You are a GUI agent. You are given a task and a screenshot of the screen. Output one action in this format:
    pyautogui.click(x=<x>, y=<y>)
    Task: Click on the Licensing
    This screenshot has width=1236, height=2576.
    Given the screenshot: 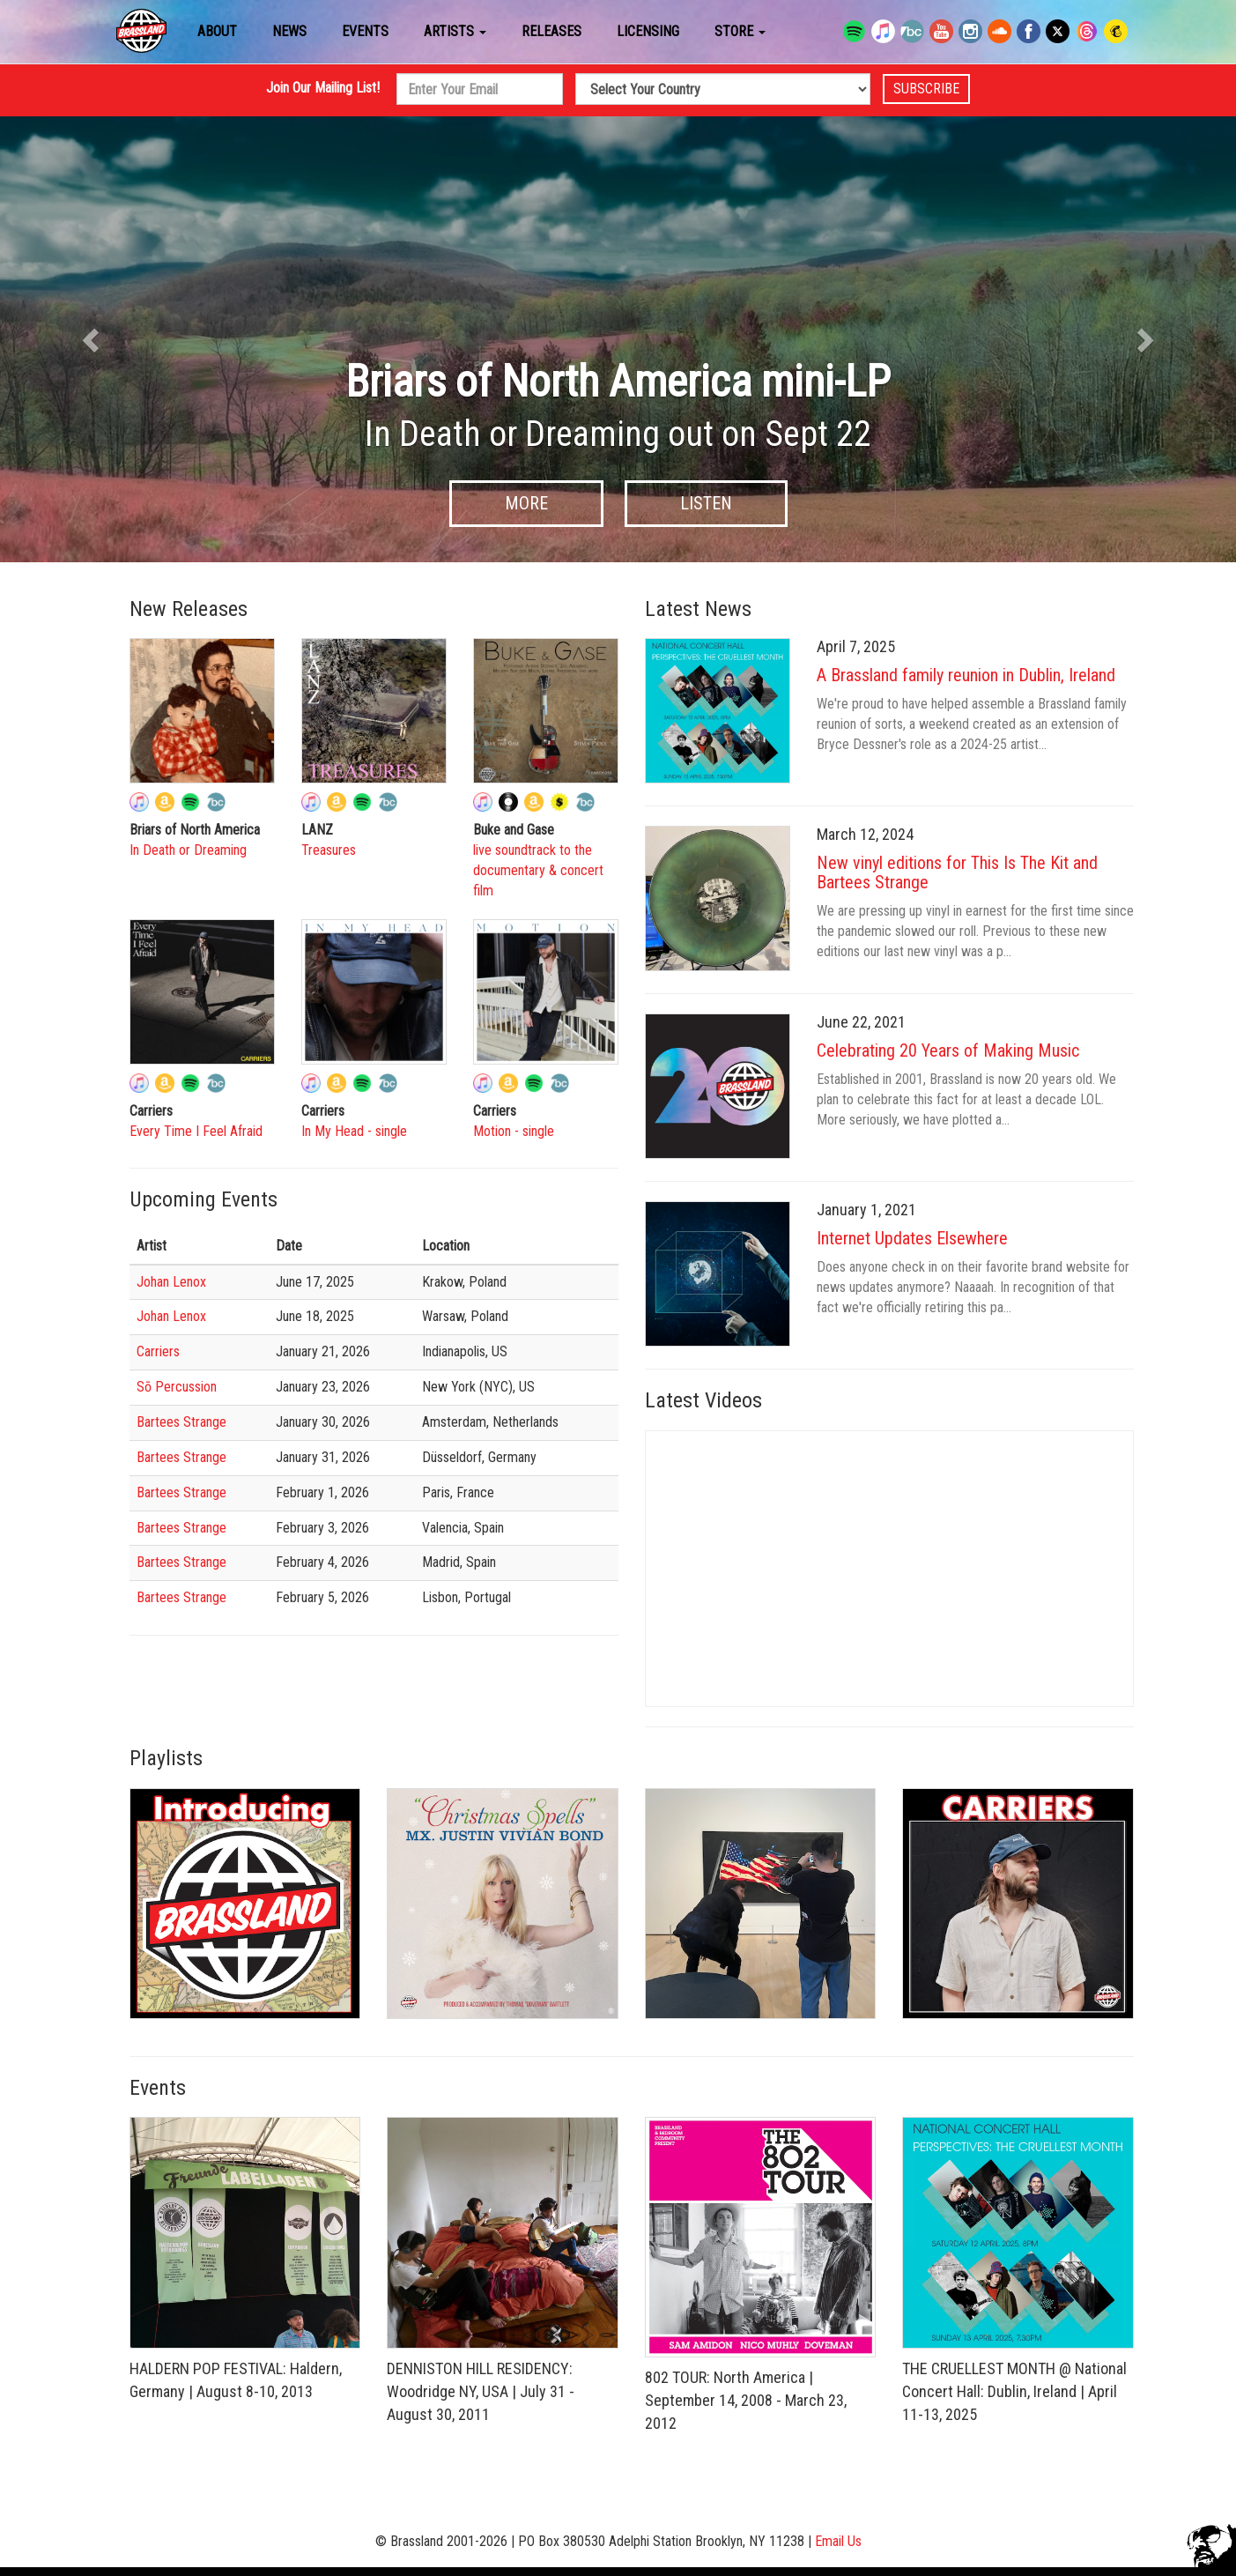 What is the action you would take?
    pyautogui.click(x=648, y=31)
    